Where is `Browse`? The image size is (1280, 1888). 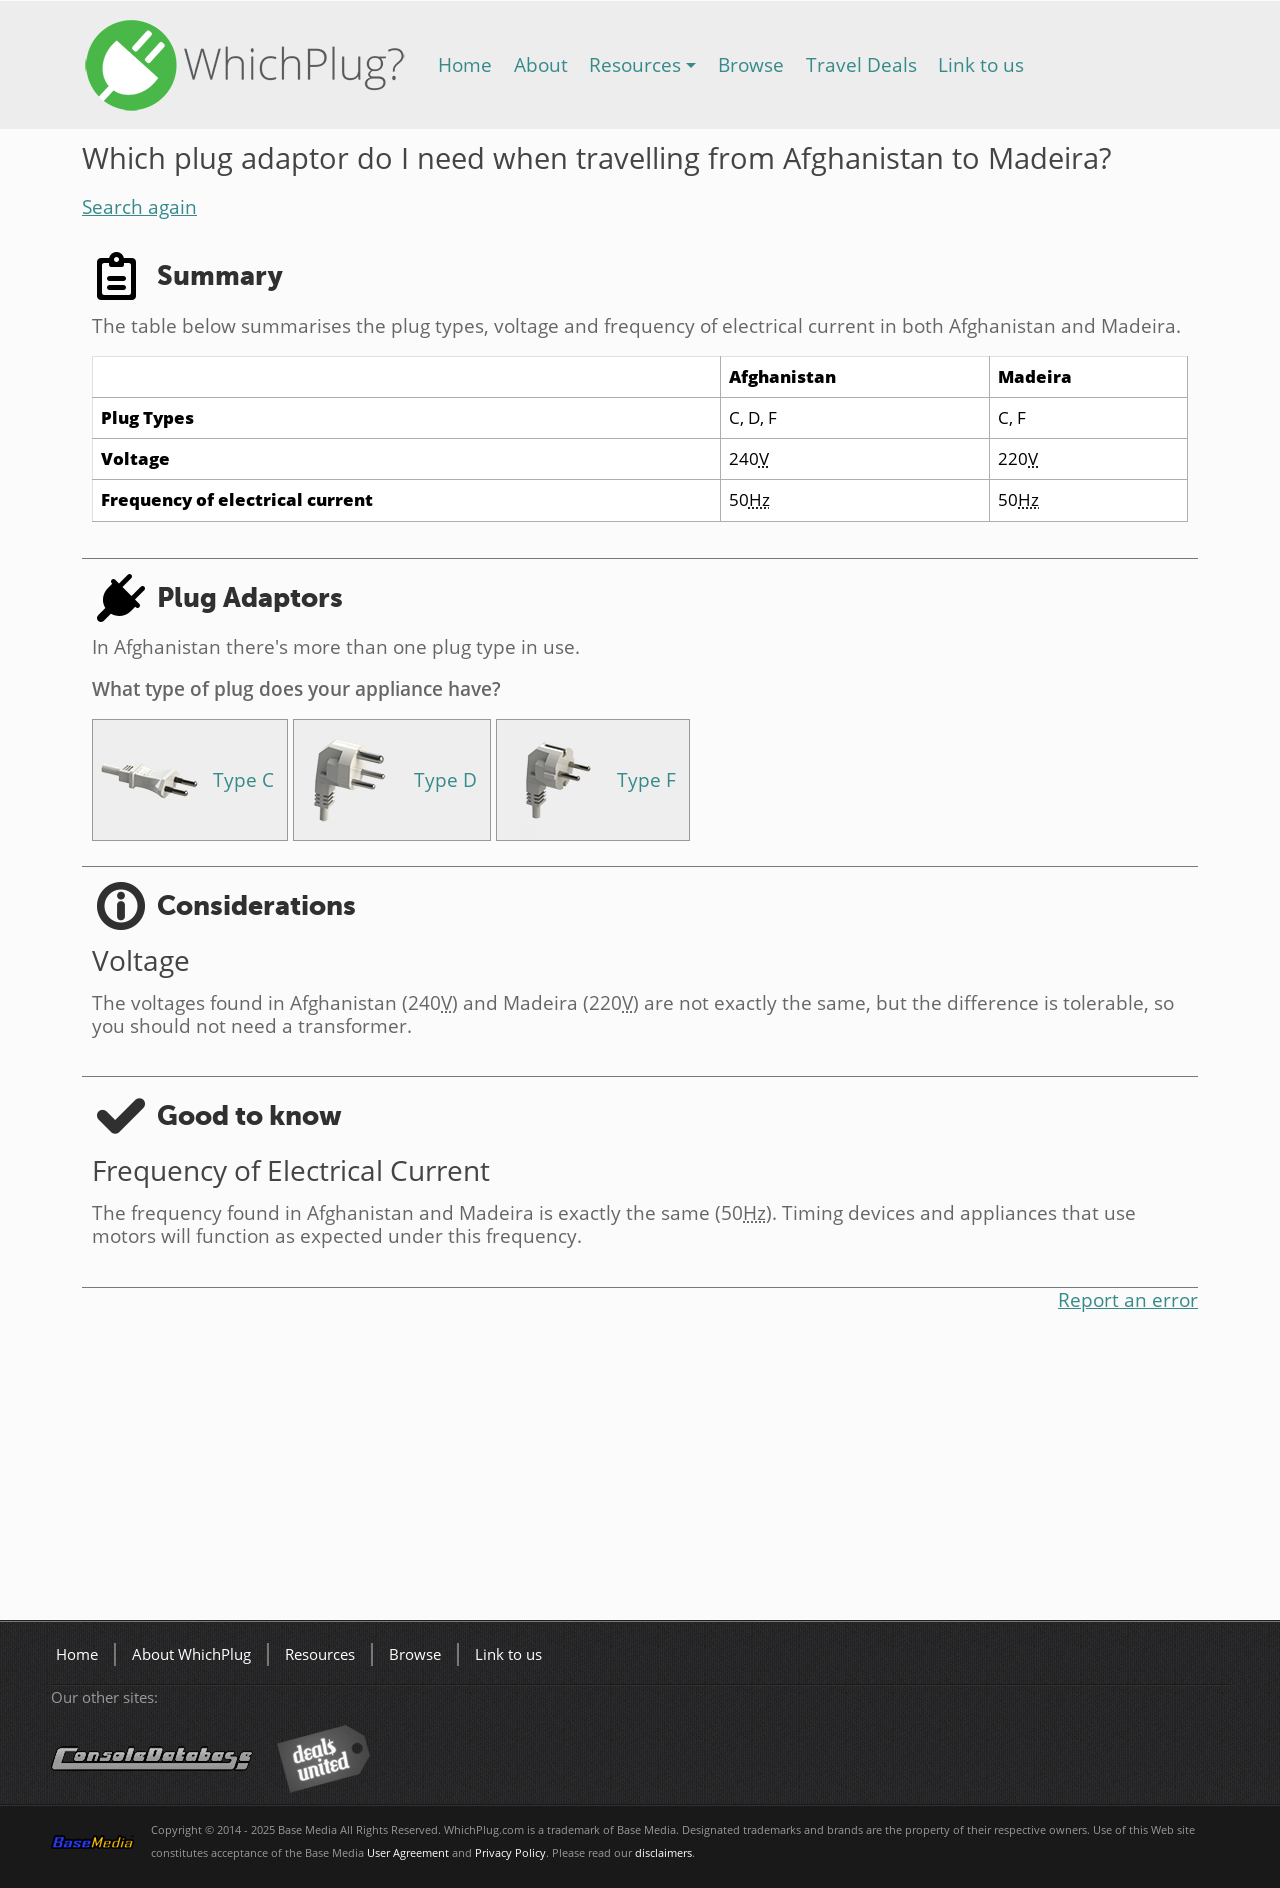
Browse is located at coordinates (751, 64).